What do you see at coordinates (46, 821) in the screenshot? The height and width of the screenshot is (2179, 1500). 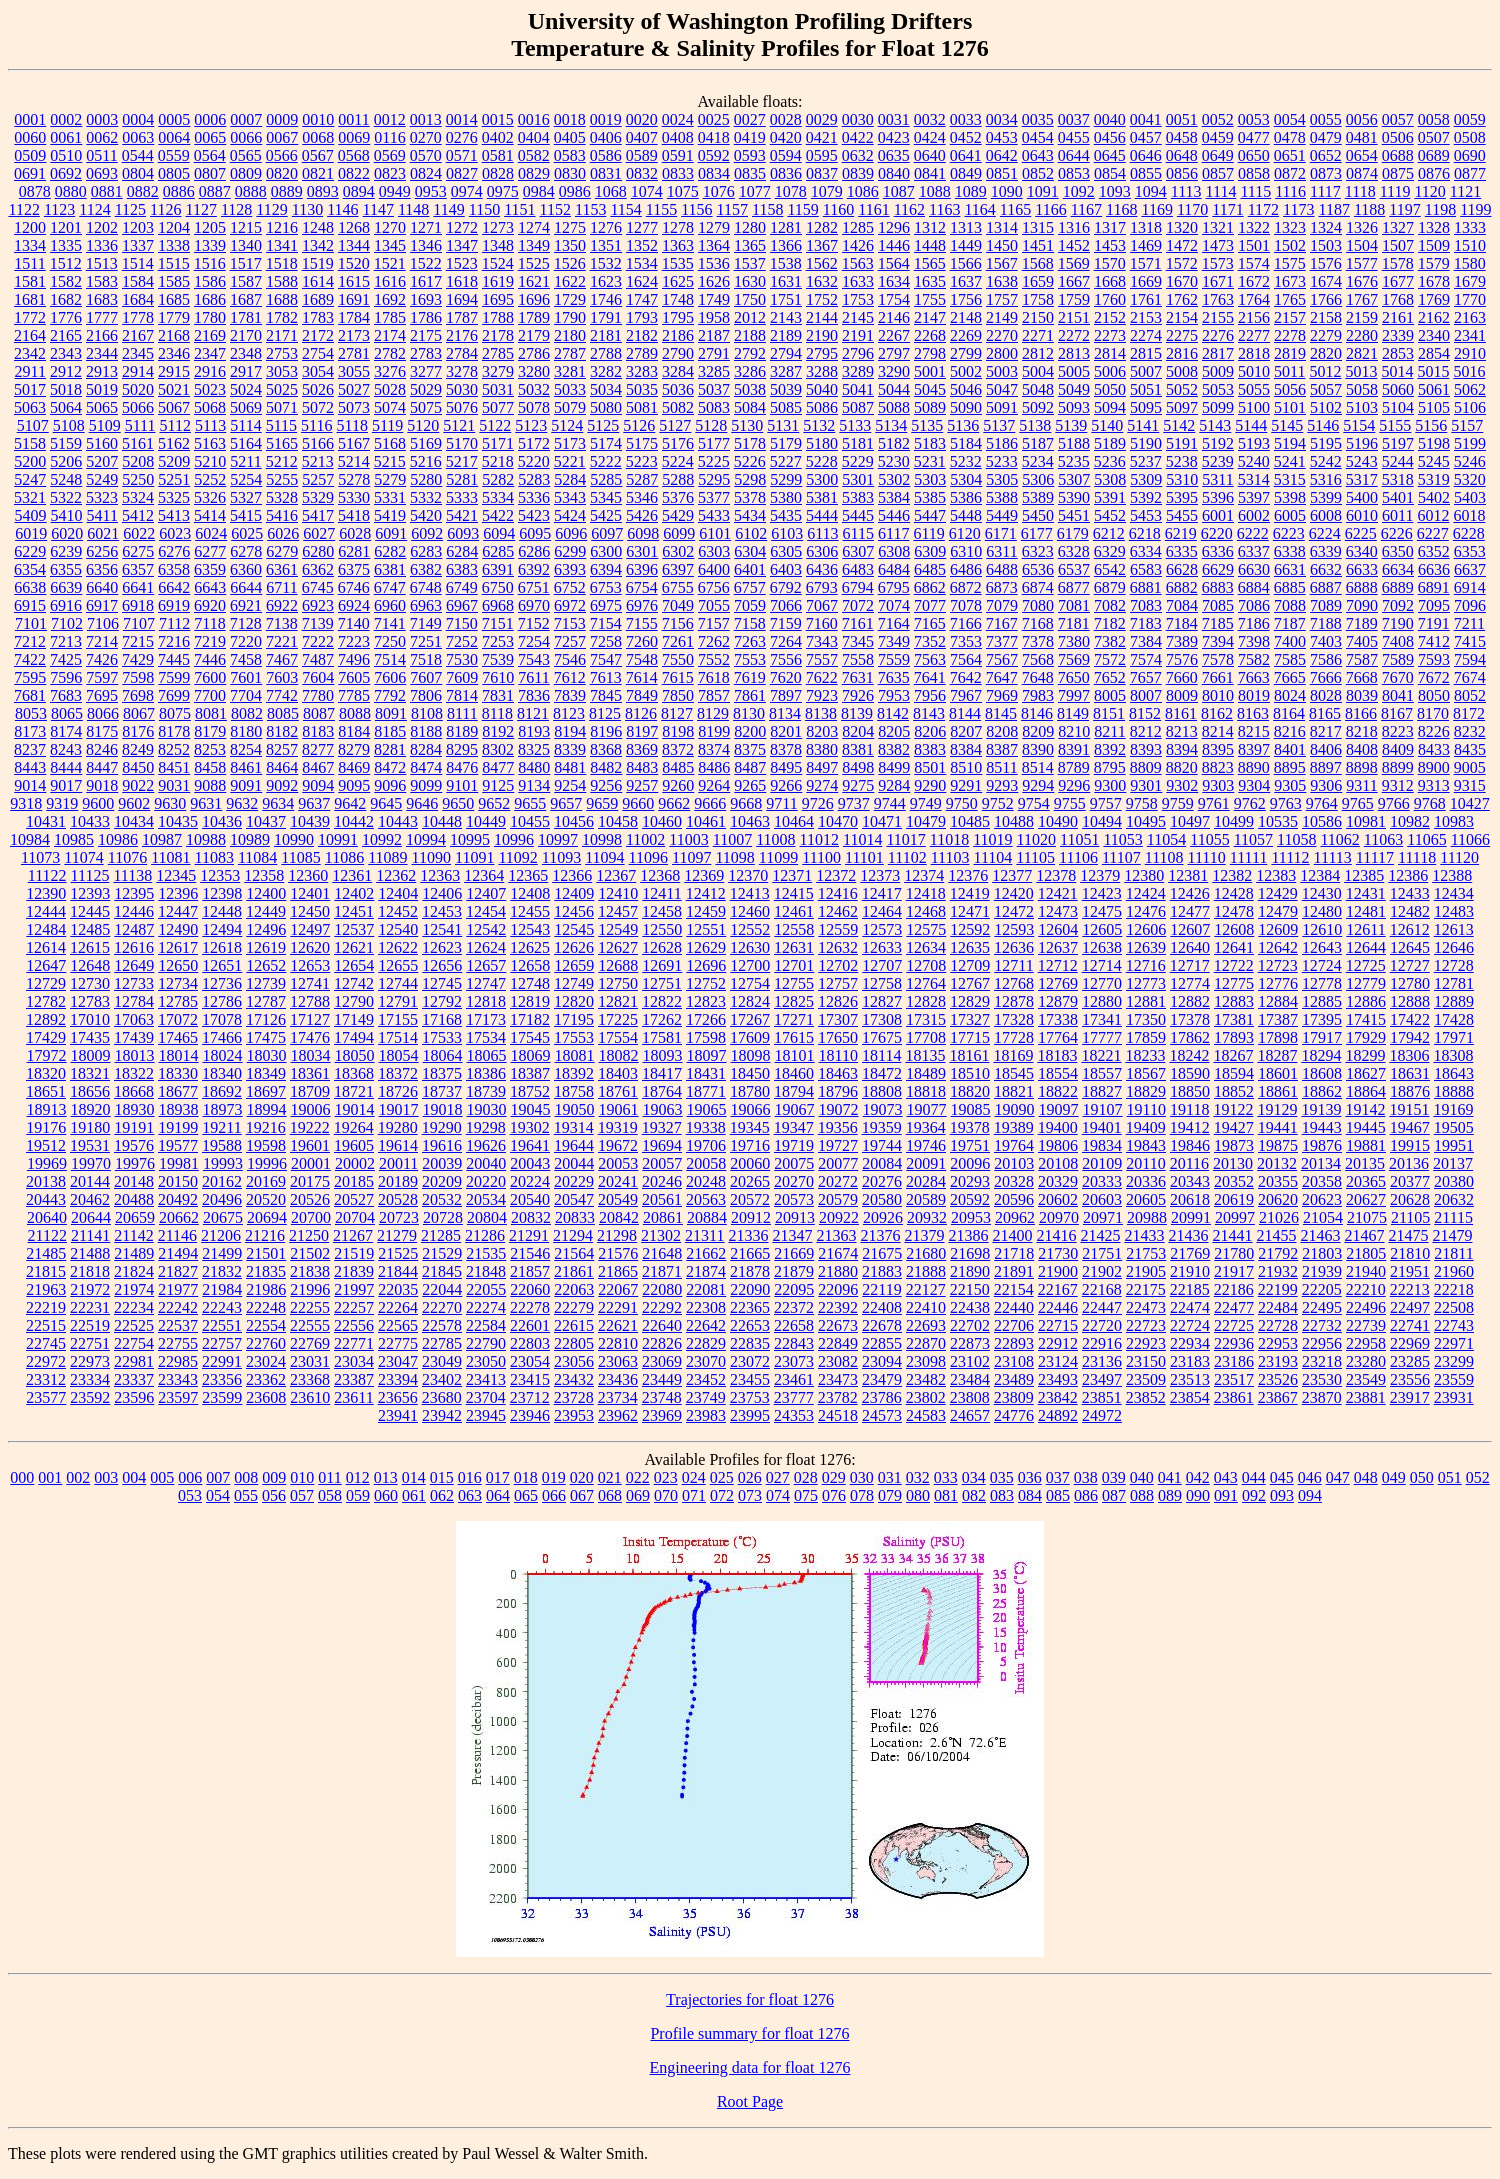 I see `10431` at bounding box center [46, 821].